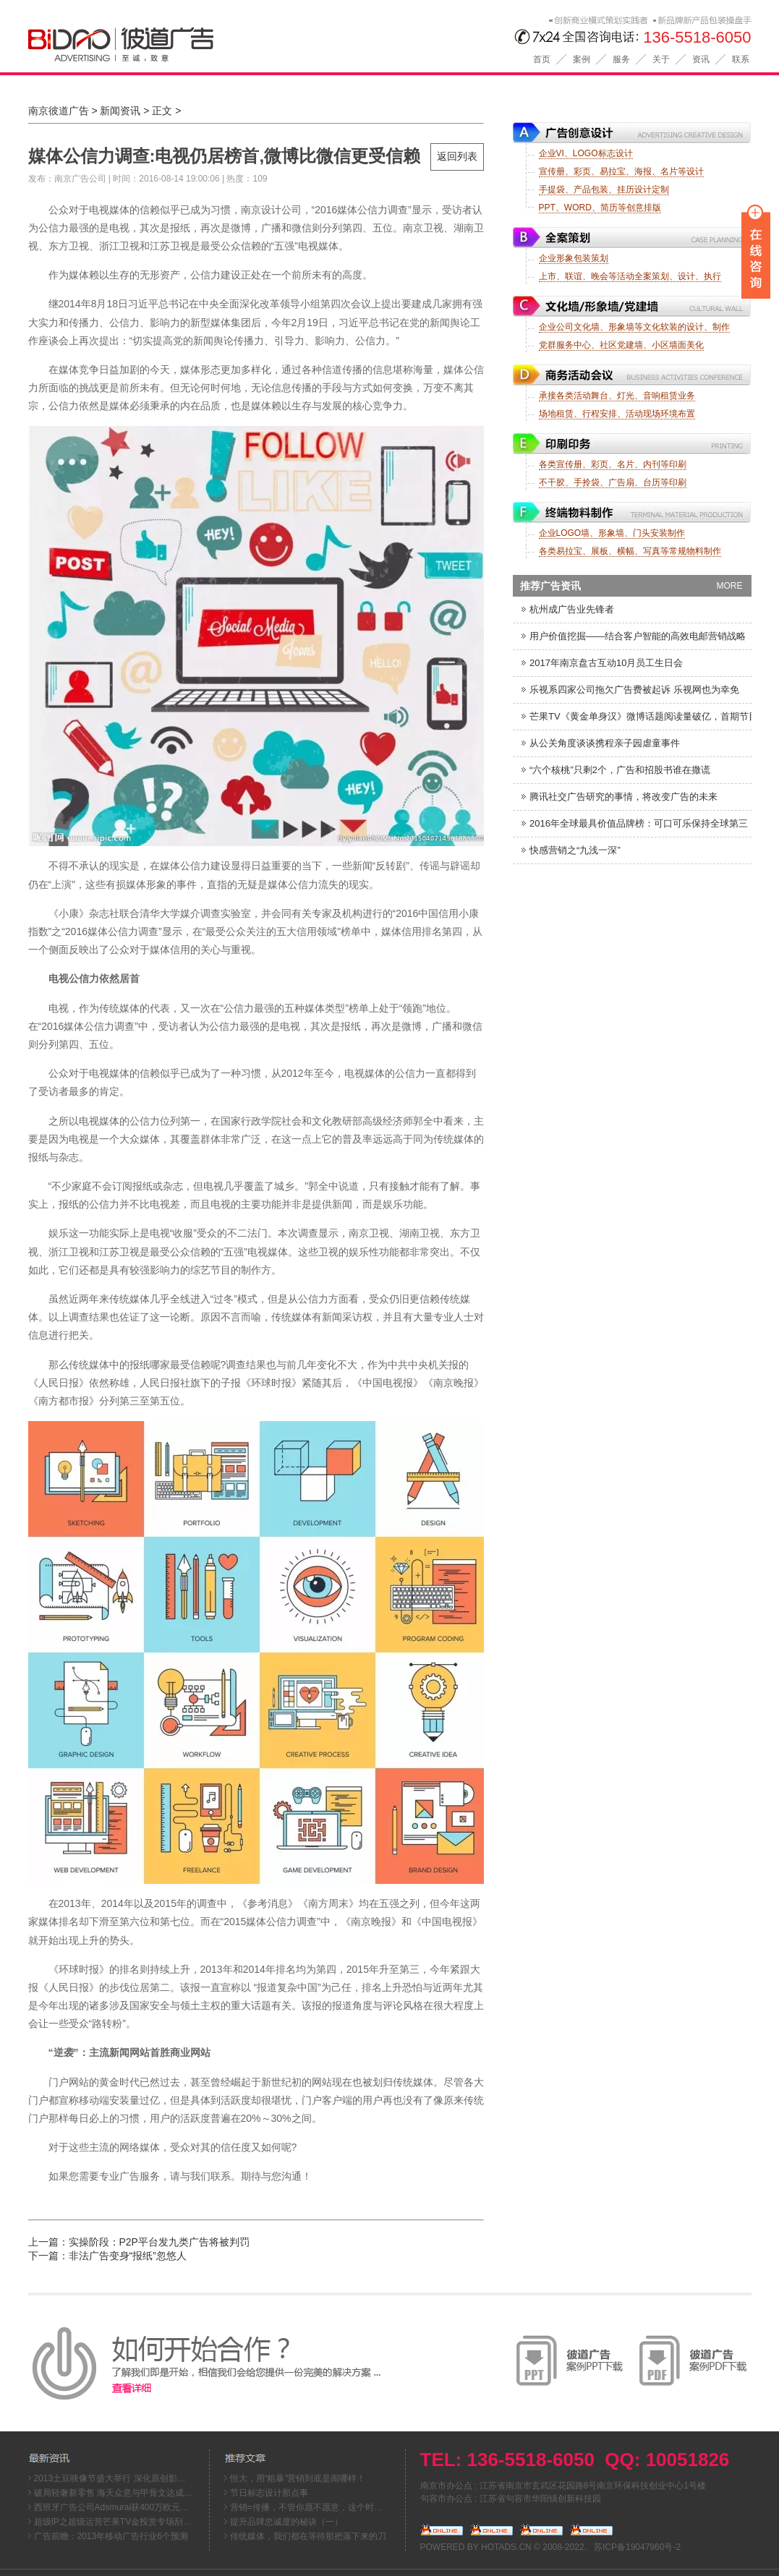  What do you see at coordinates (457, 156) in the screenshot?
I see `返回列表` at bounding box center [457, 156].